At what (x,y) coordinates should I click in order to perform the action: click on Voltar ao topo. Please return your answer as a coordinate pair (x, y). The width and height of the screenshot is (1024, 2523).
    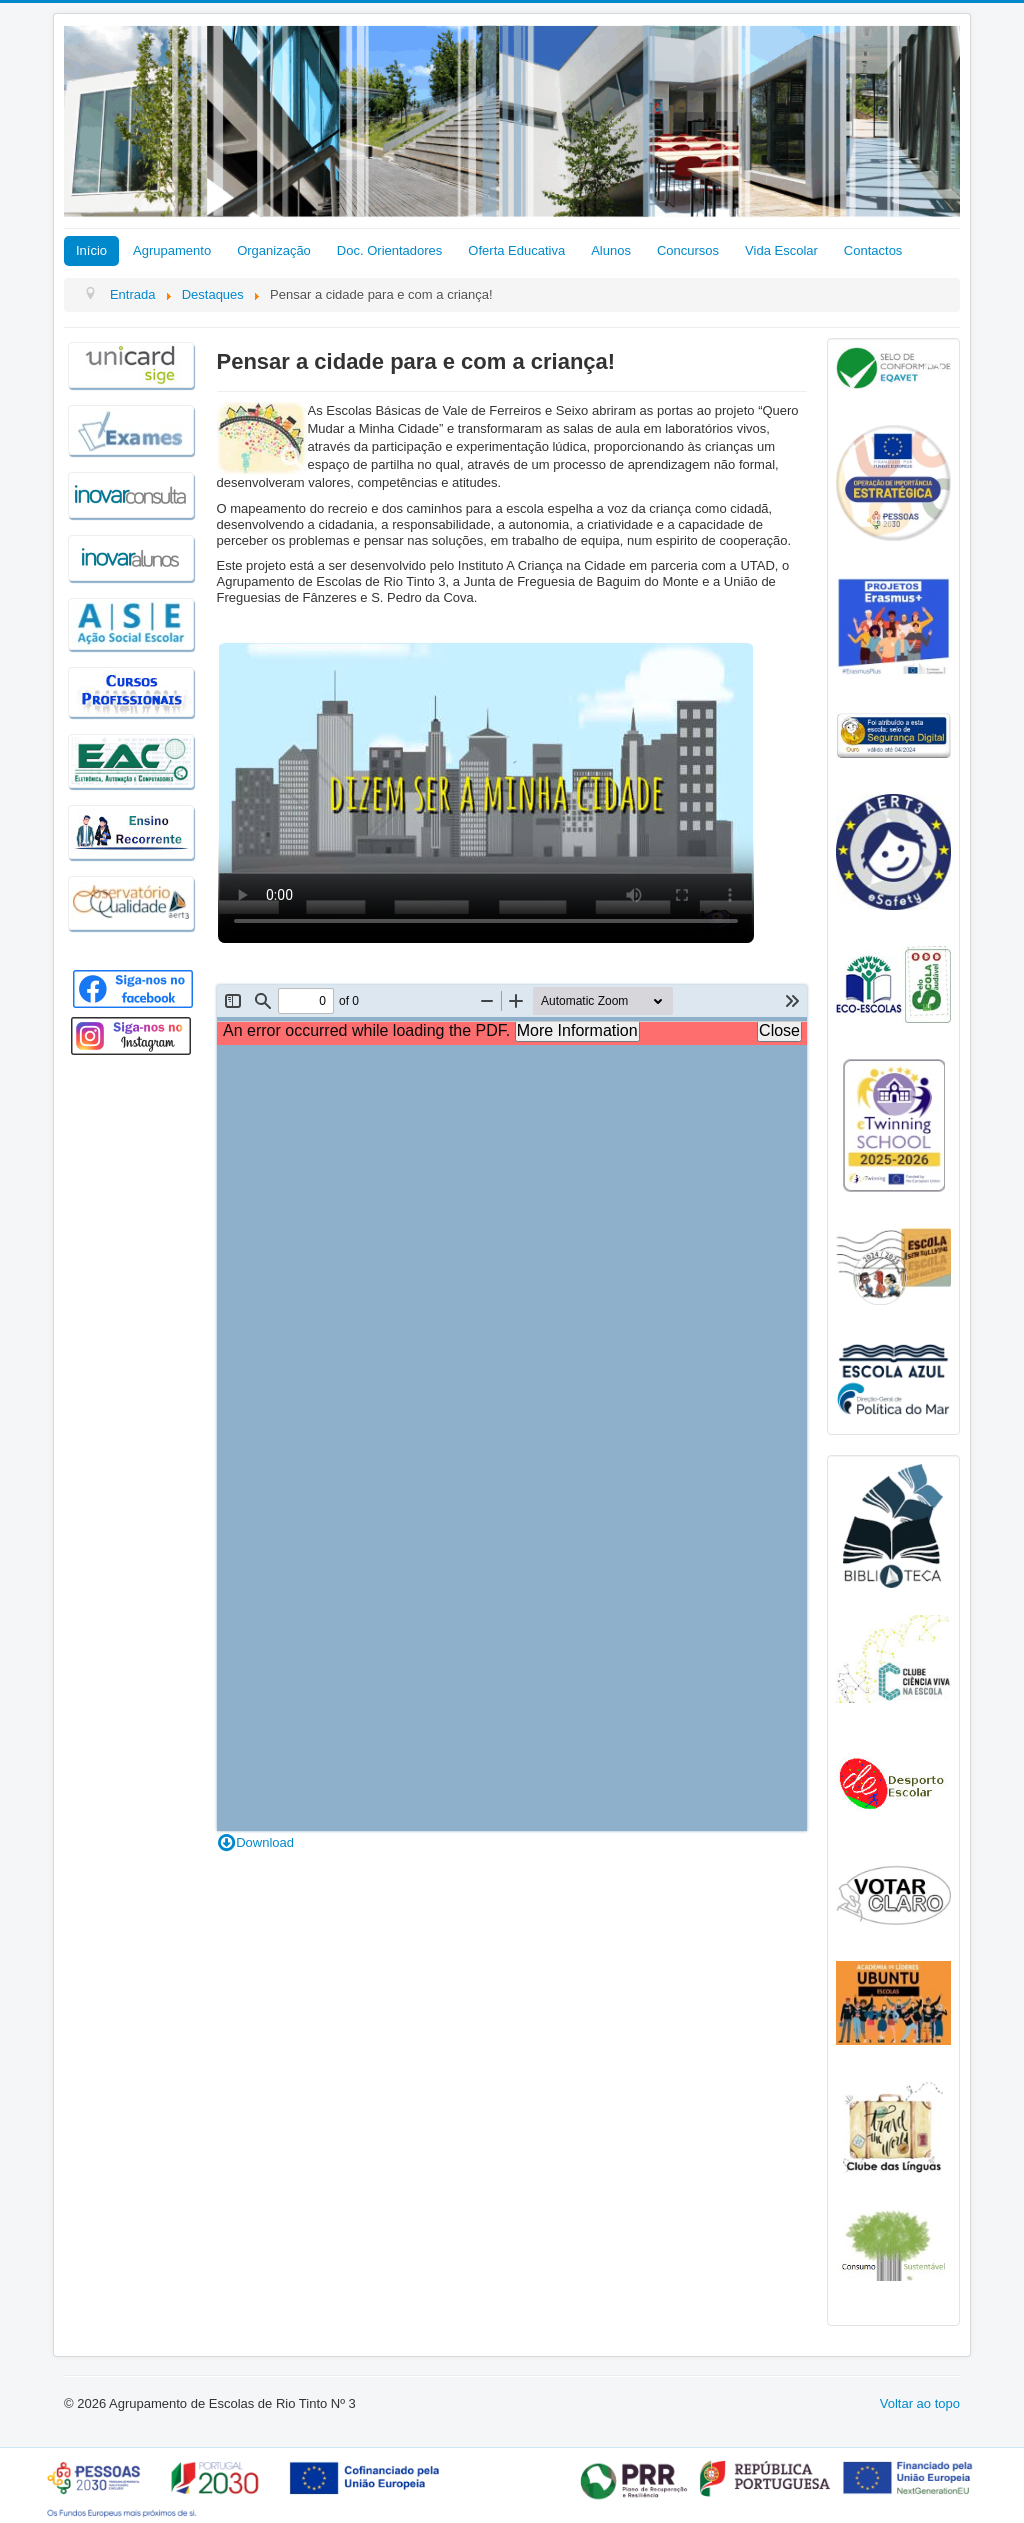
    Looking at the image, I should click on (920, 2403).